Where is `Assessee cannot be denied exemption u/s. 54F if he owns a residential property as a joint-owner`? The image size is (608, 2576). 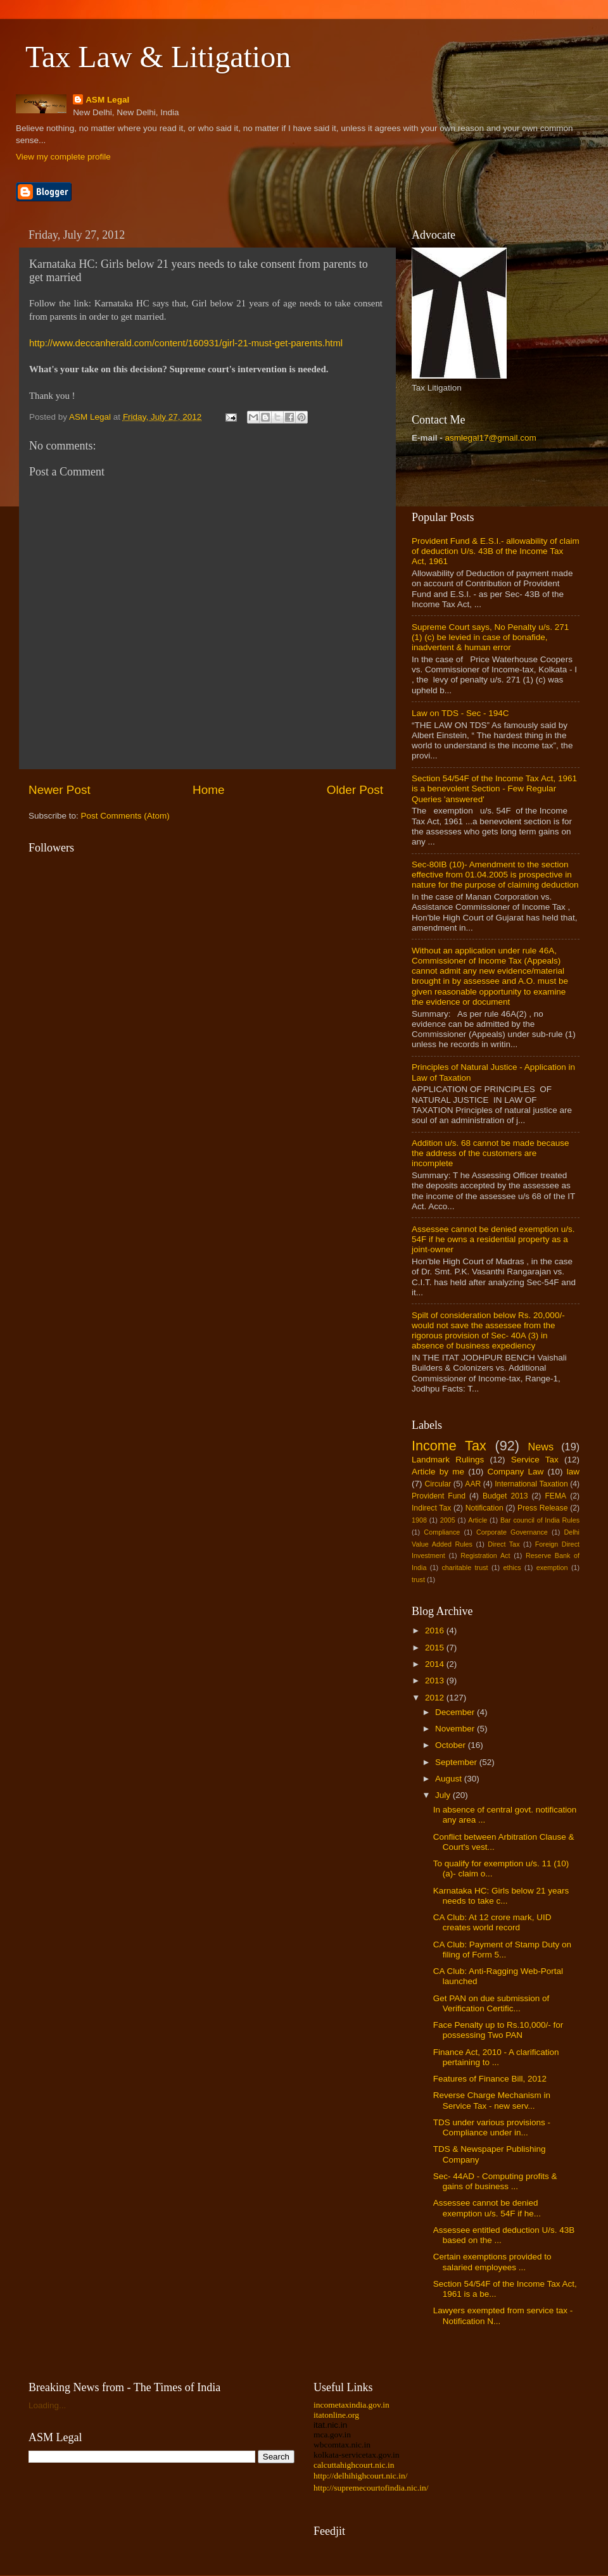
Assessee cannot be denied exemption u/s. 54F if he owns a residential property as a joint-owner is located at coordinates (493, 1239).